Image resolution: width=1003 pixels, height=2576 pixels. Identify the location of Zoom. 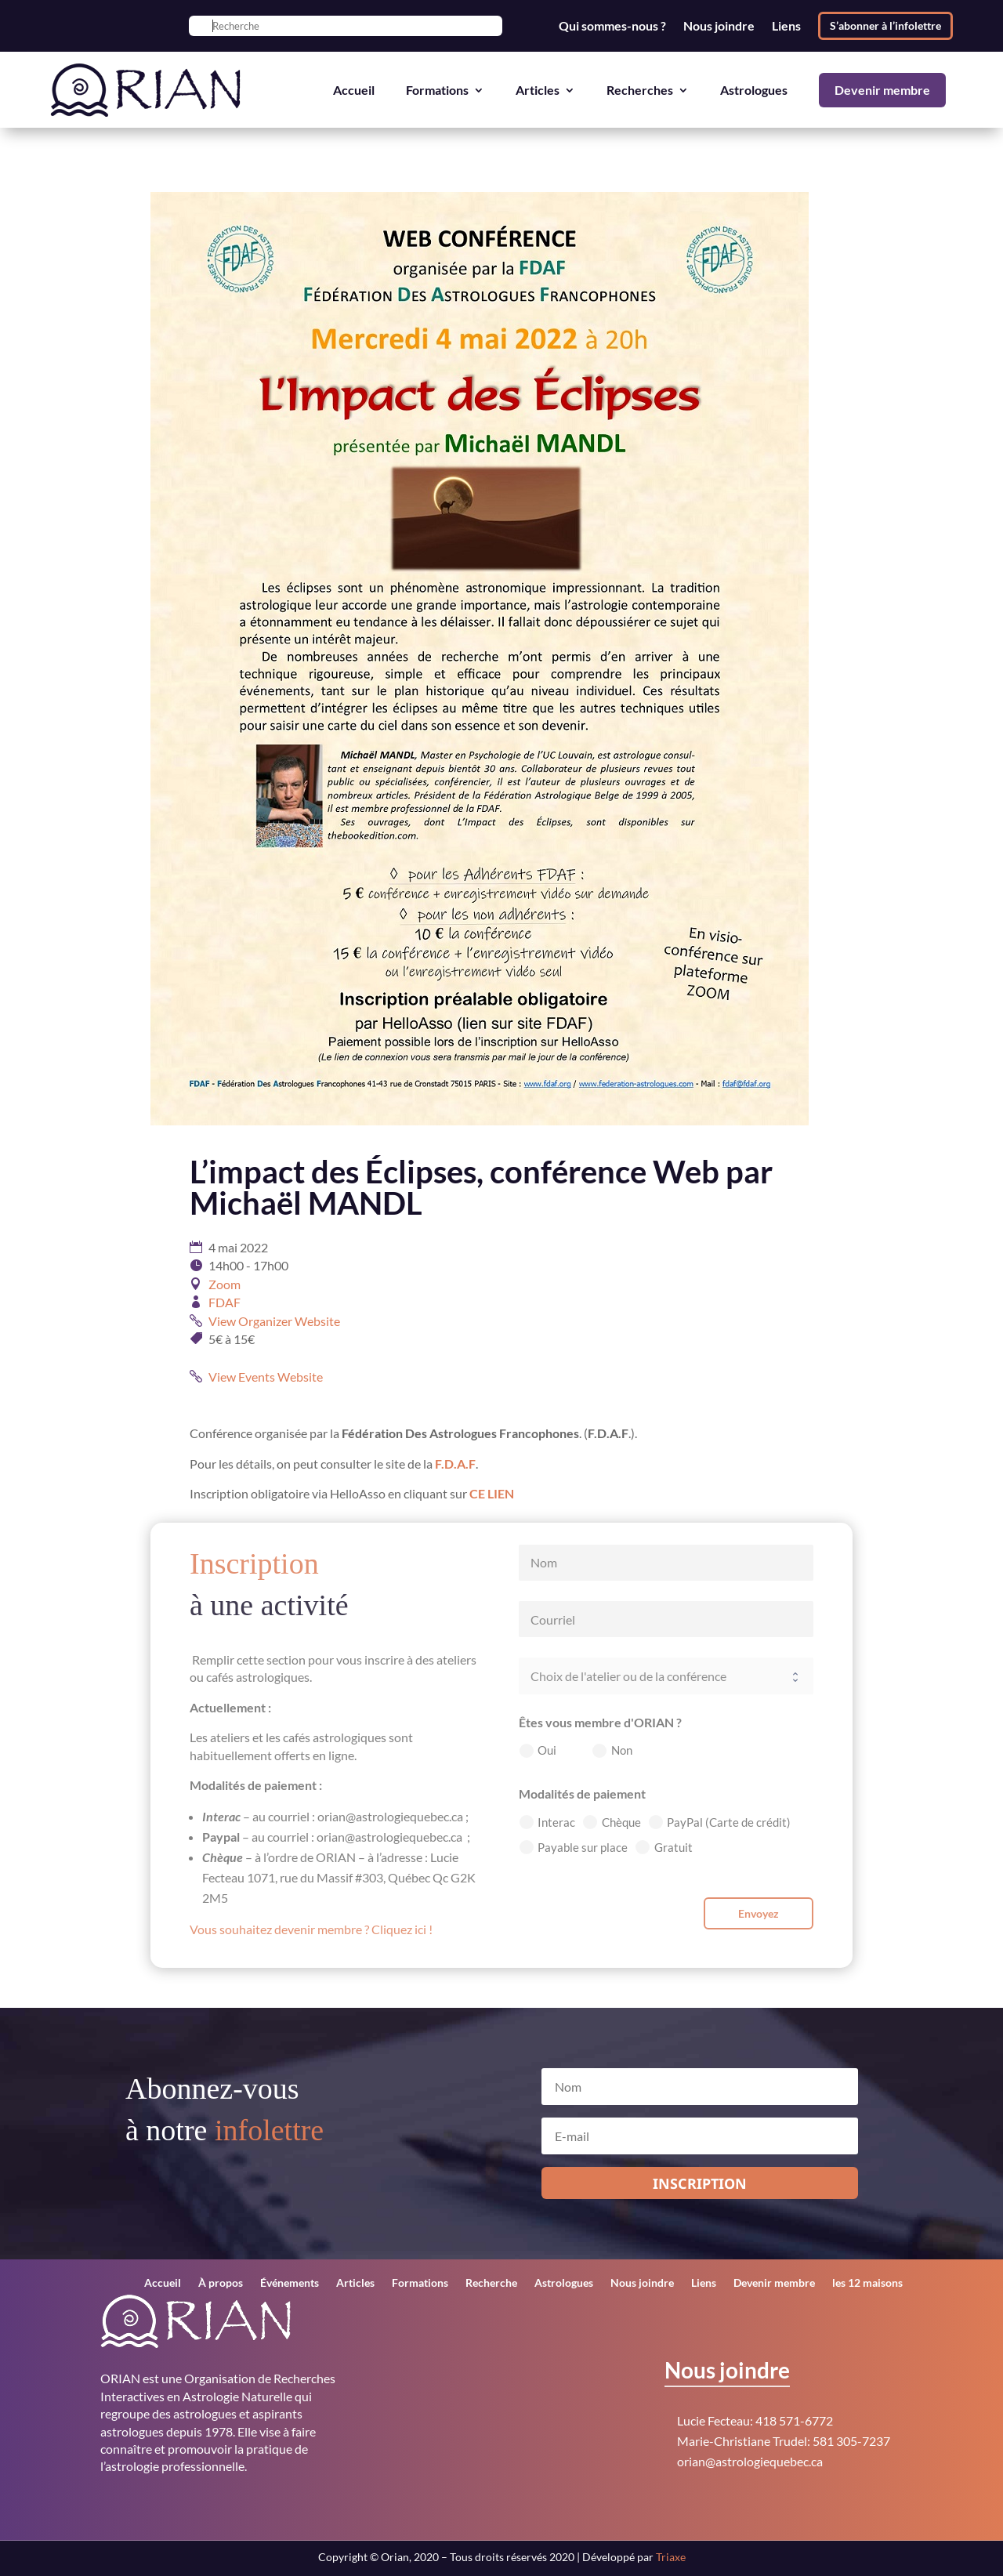
(224, 1284).